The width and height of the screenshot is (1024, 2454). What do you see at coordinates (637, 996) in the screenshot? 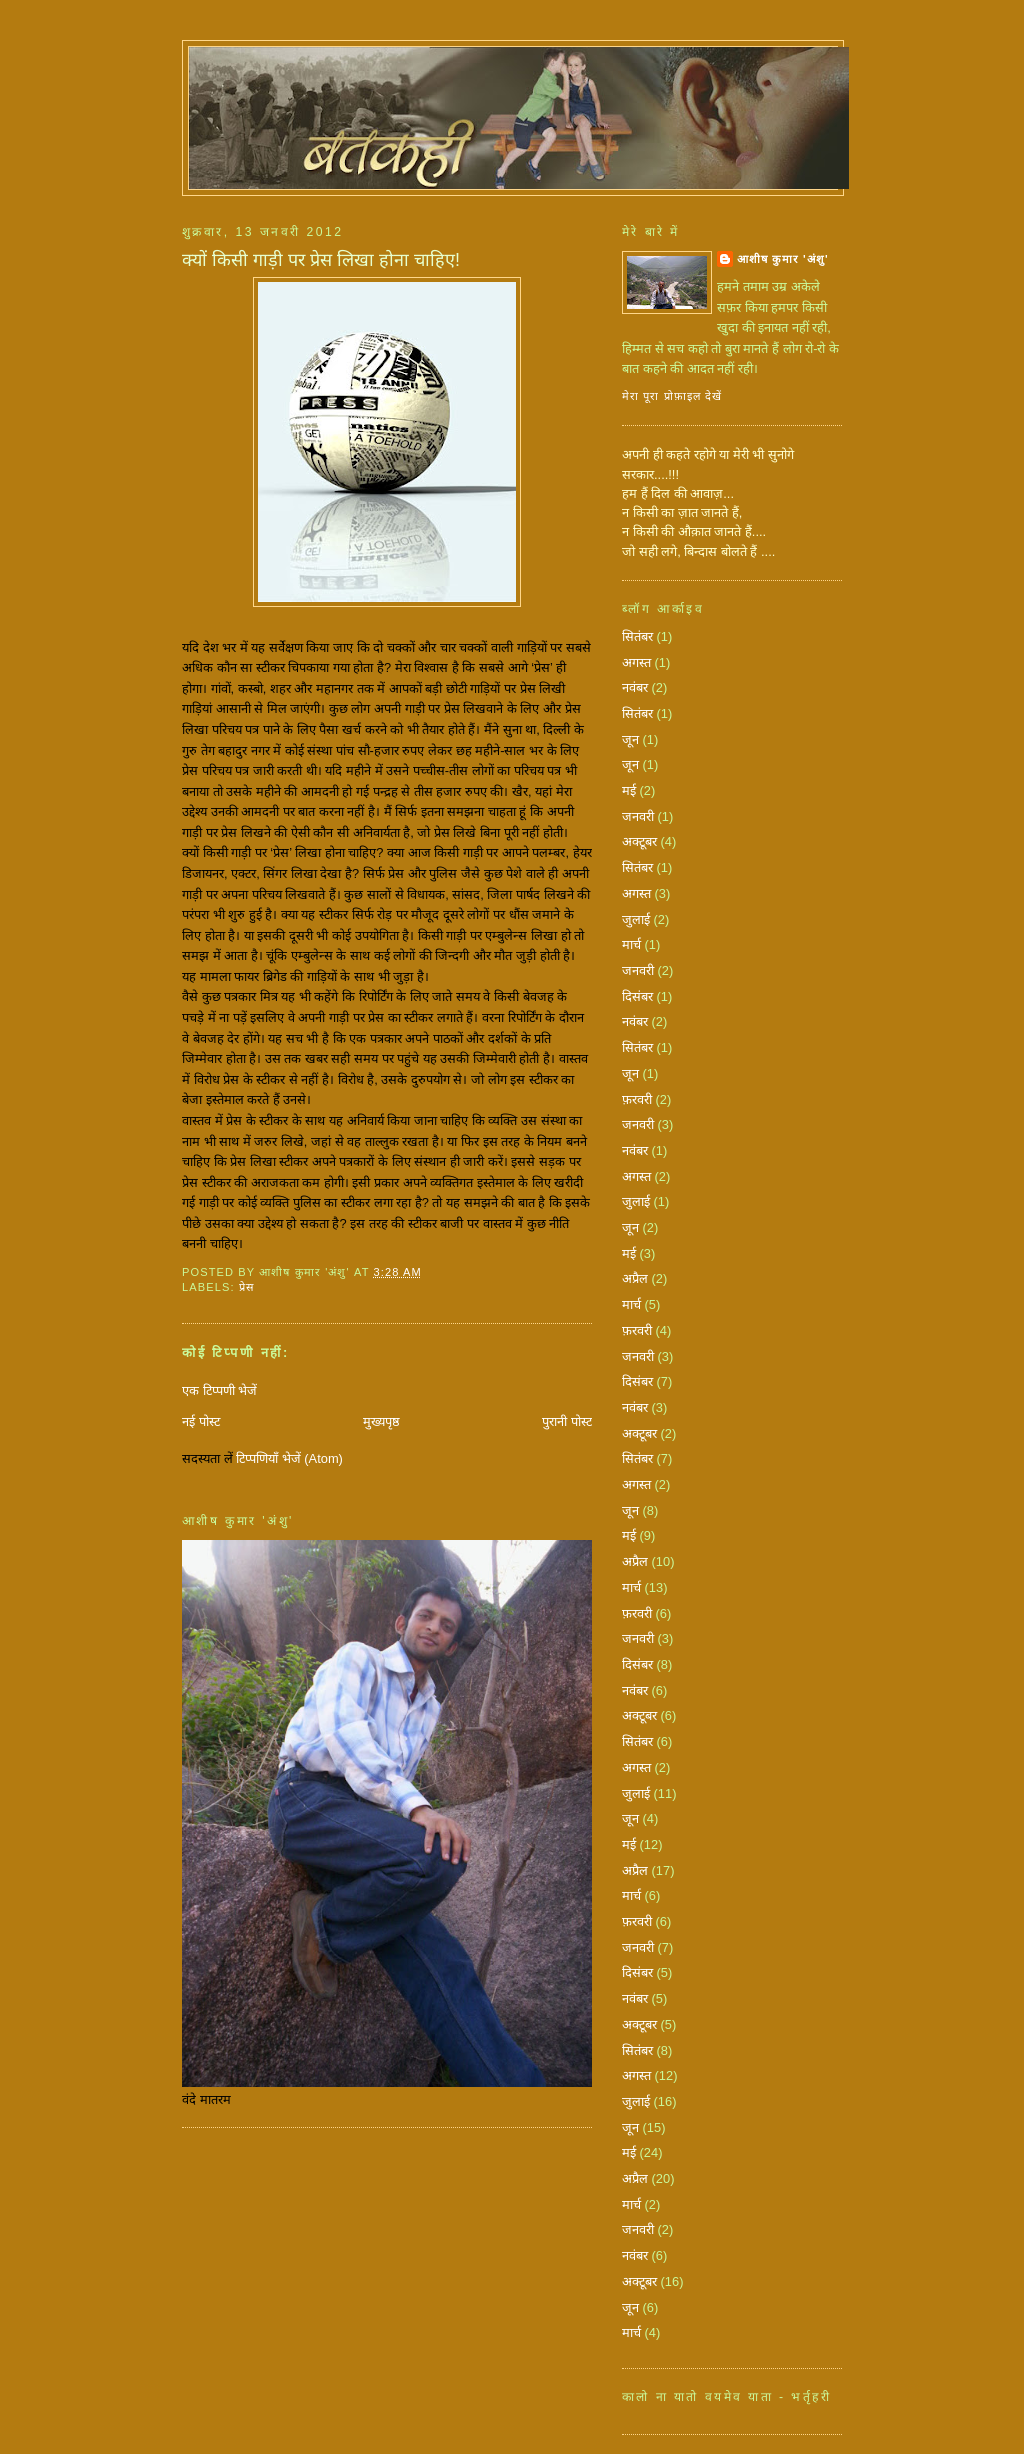
I see `दिसंबर` at bounding box center [637, 996].